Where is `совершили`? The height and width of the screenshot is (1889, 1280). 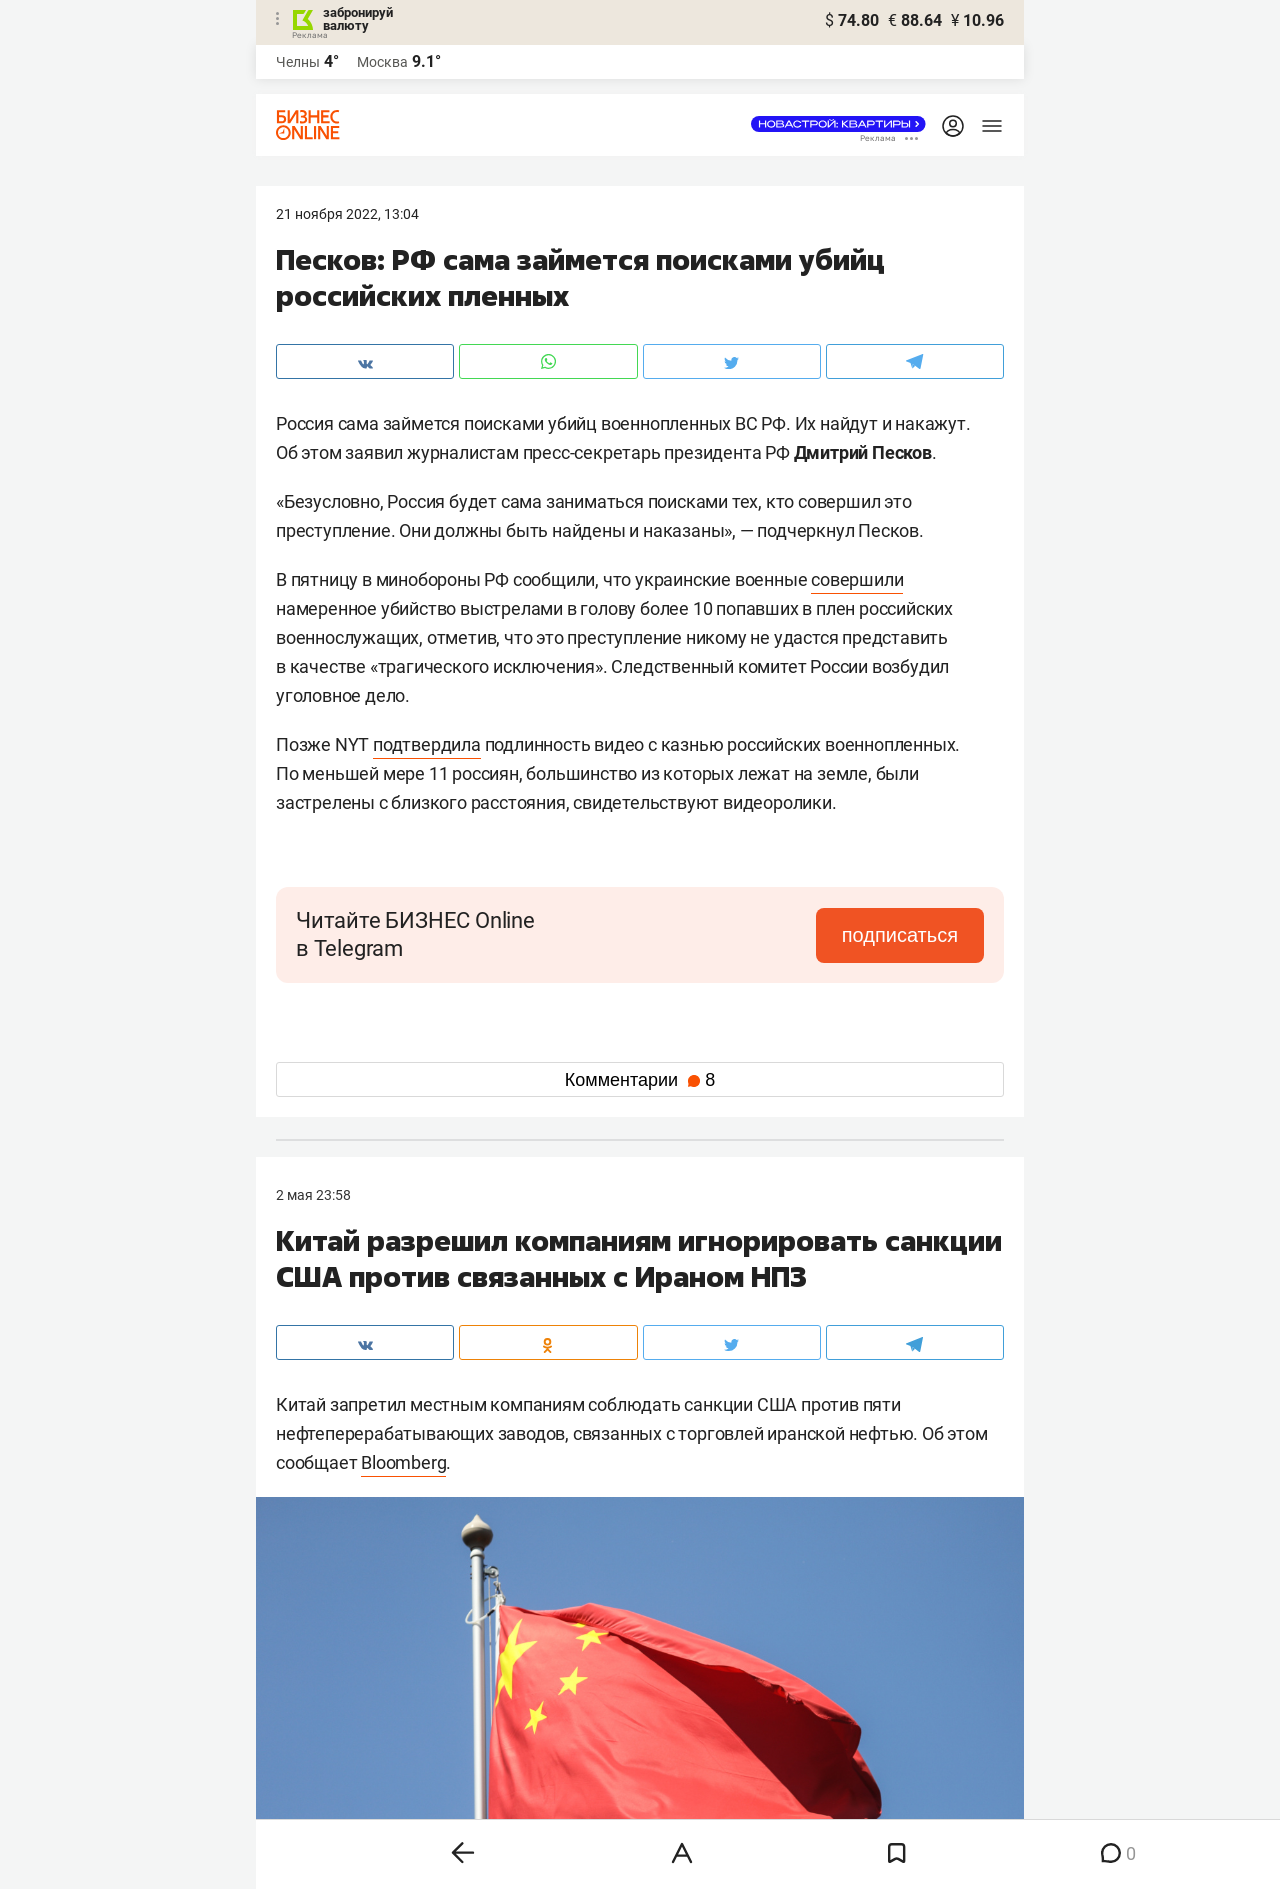
совершили is located at coordinates (857, 579).